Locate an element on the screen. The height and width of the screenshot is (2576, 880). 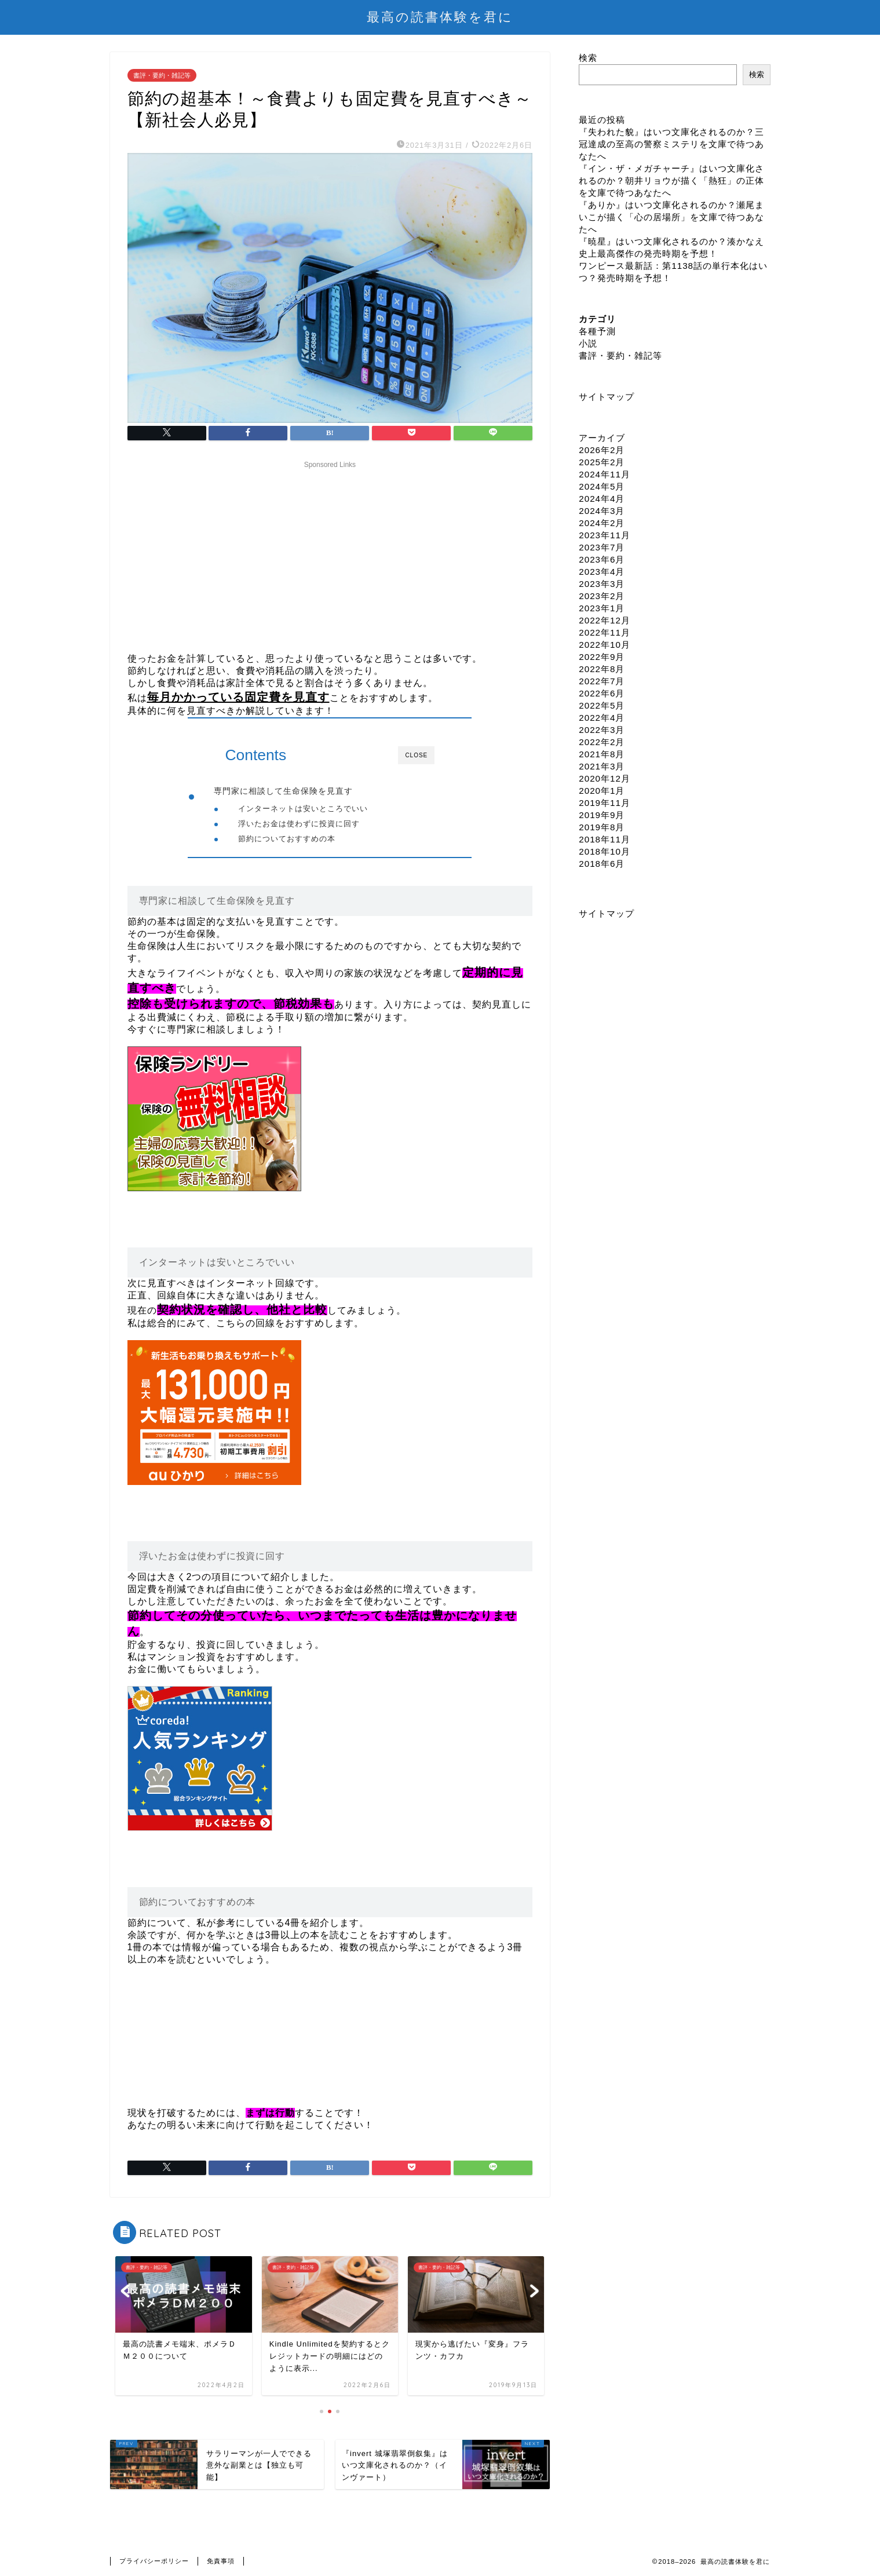
『失われた貌』はいつ文庫化されるのか？三冠達成の至高の警察ミステリを文庫で待つあなたへ is located at coordinates (671, 144).